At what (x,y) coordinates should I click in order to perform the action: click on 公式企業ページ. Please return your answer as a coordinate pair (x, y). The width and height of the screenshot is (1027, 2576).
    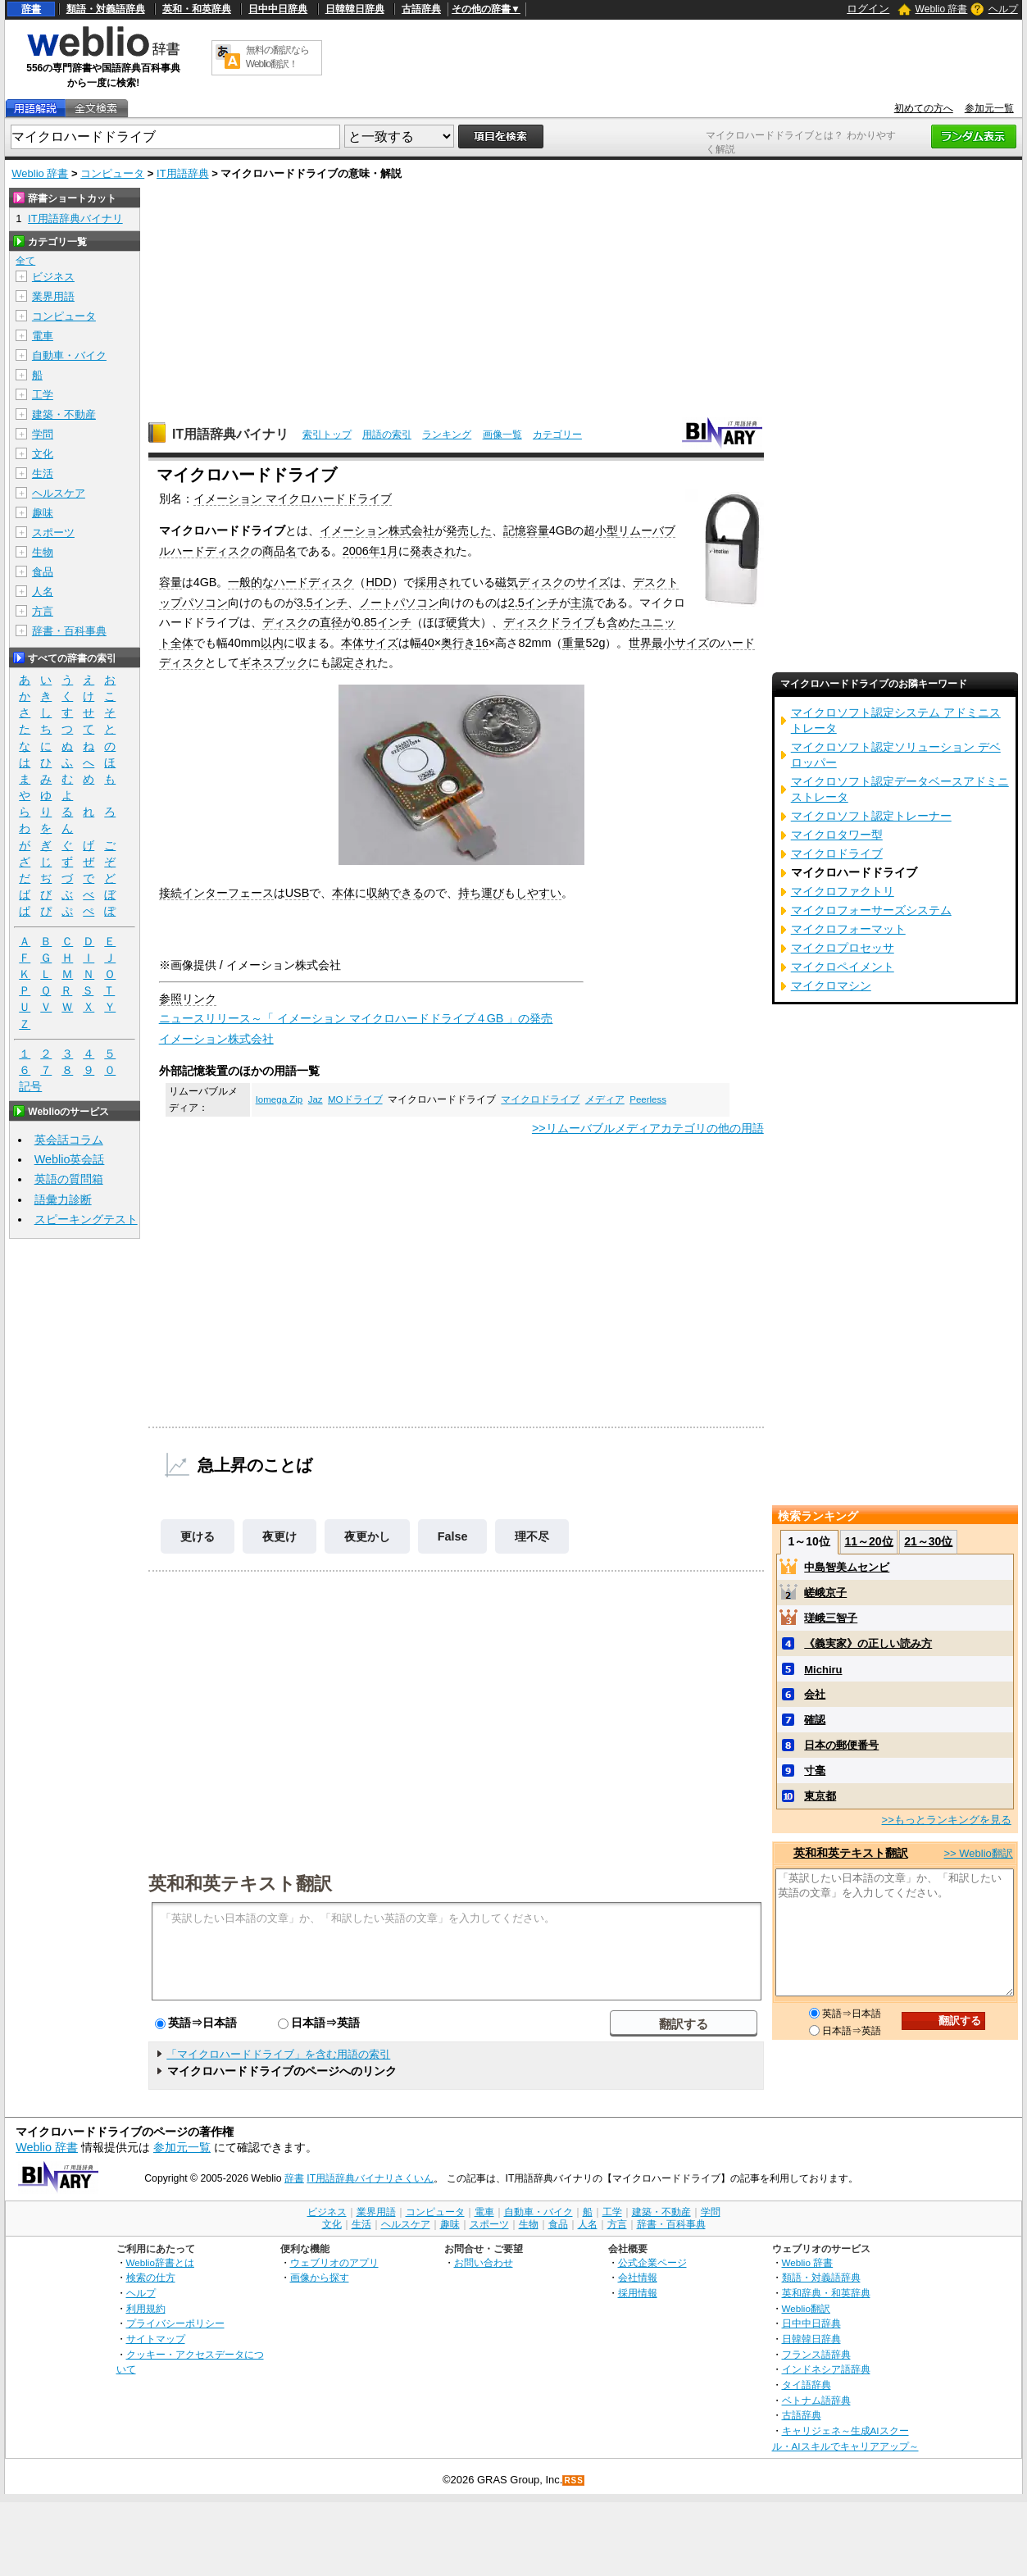
    Looking at the image, I should click on (652, 2262).